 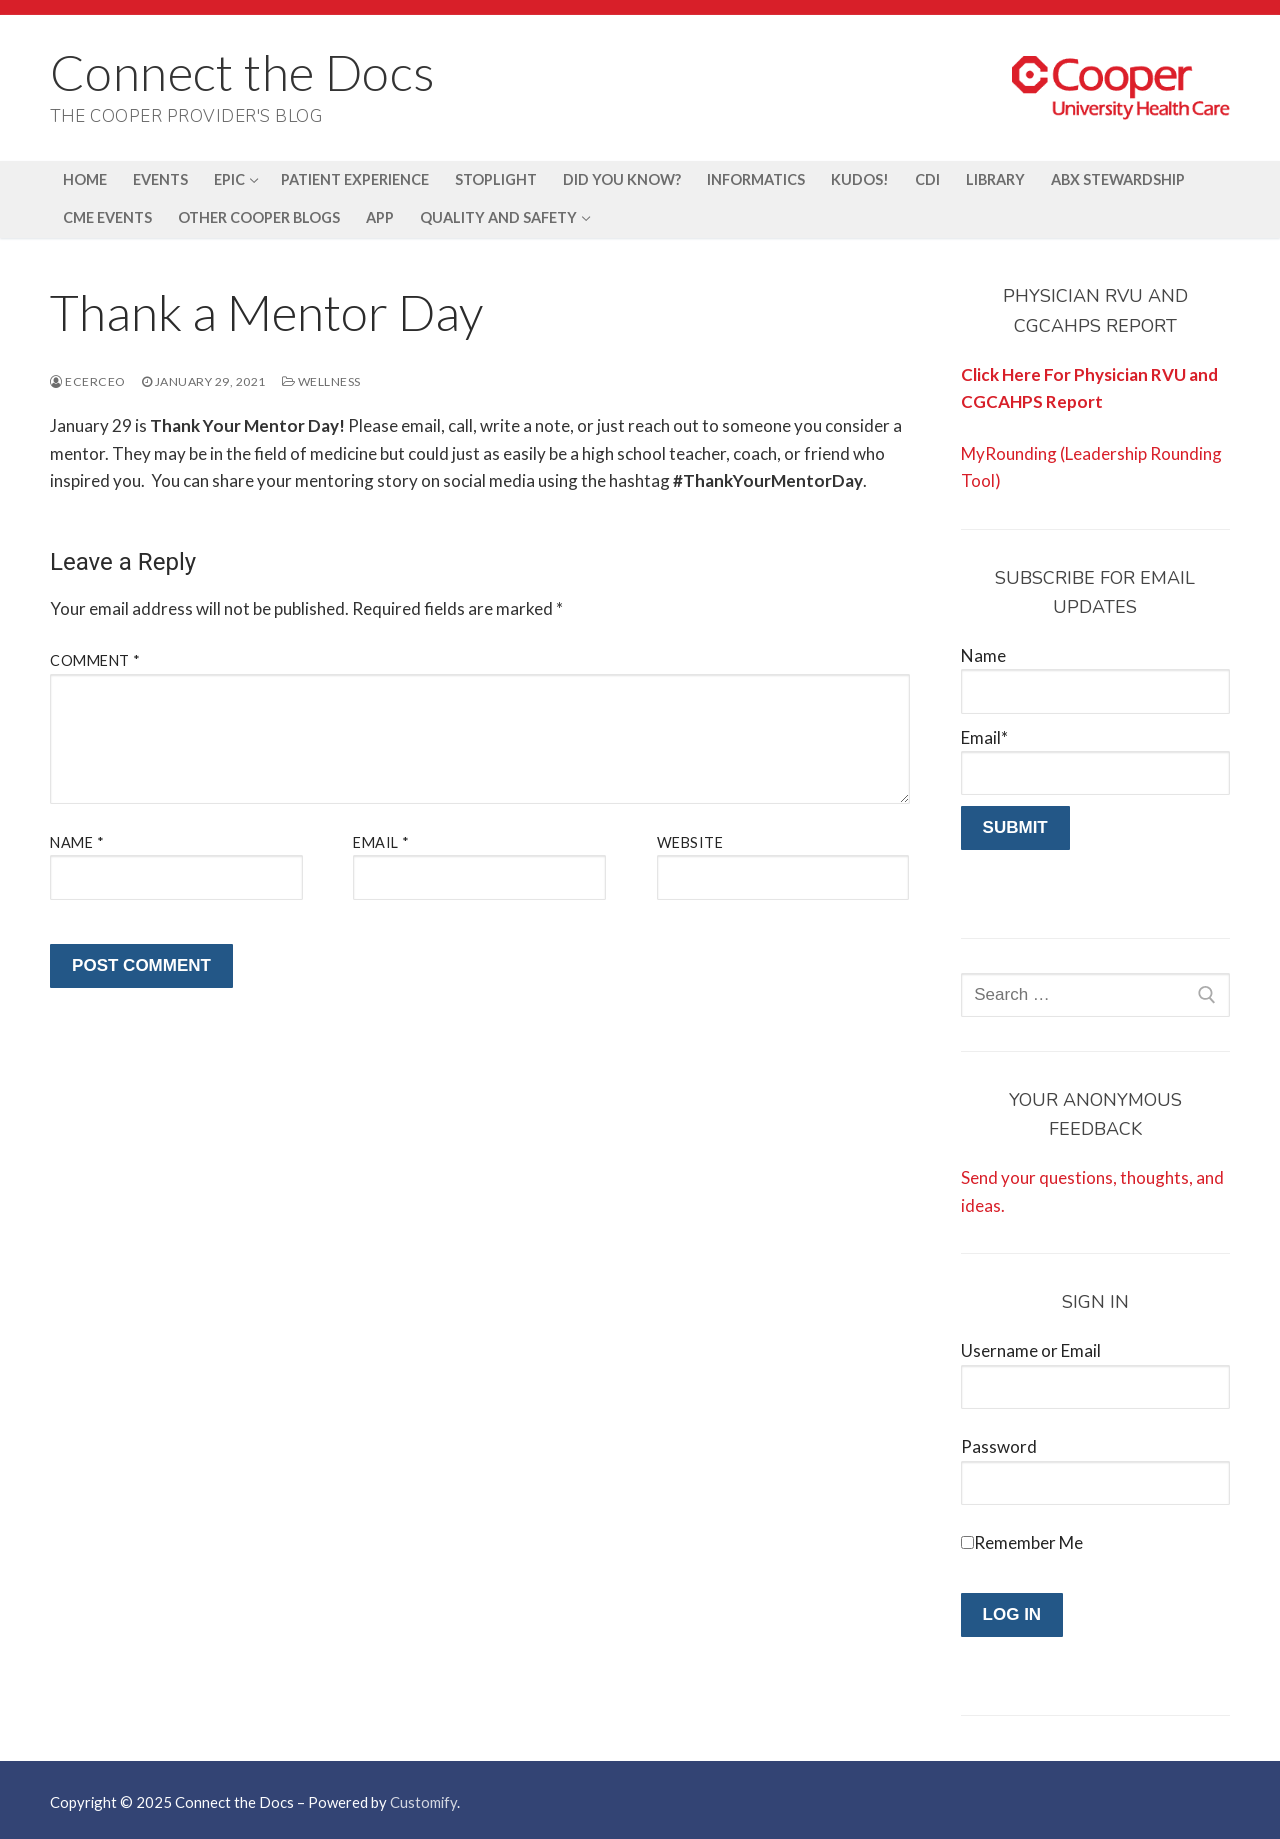 I want to click on Website, so click(x=690, y=842).